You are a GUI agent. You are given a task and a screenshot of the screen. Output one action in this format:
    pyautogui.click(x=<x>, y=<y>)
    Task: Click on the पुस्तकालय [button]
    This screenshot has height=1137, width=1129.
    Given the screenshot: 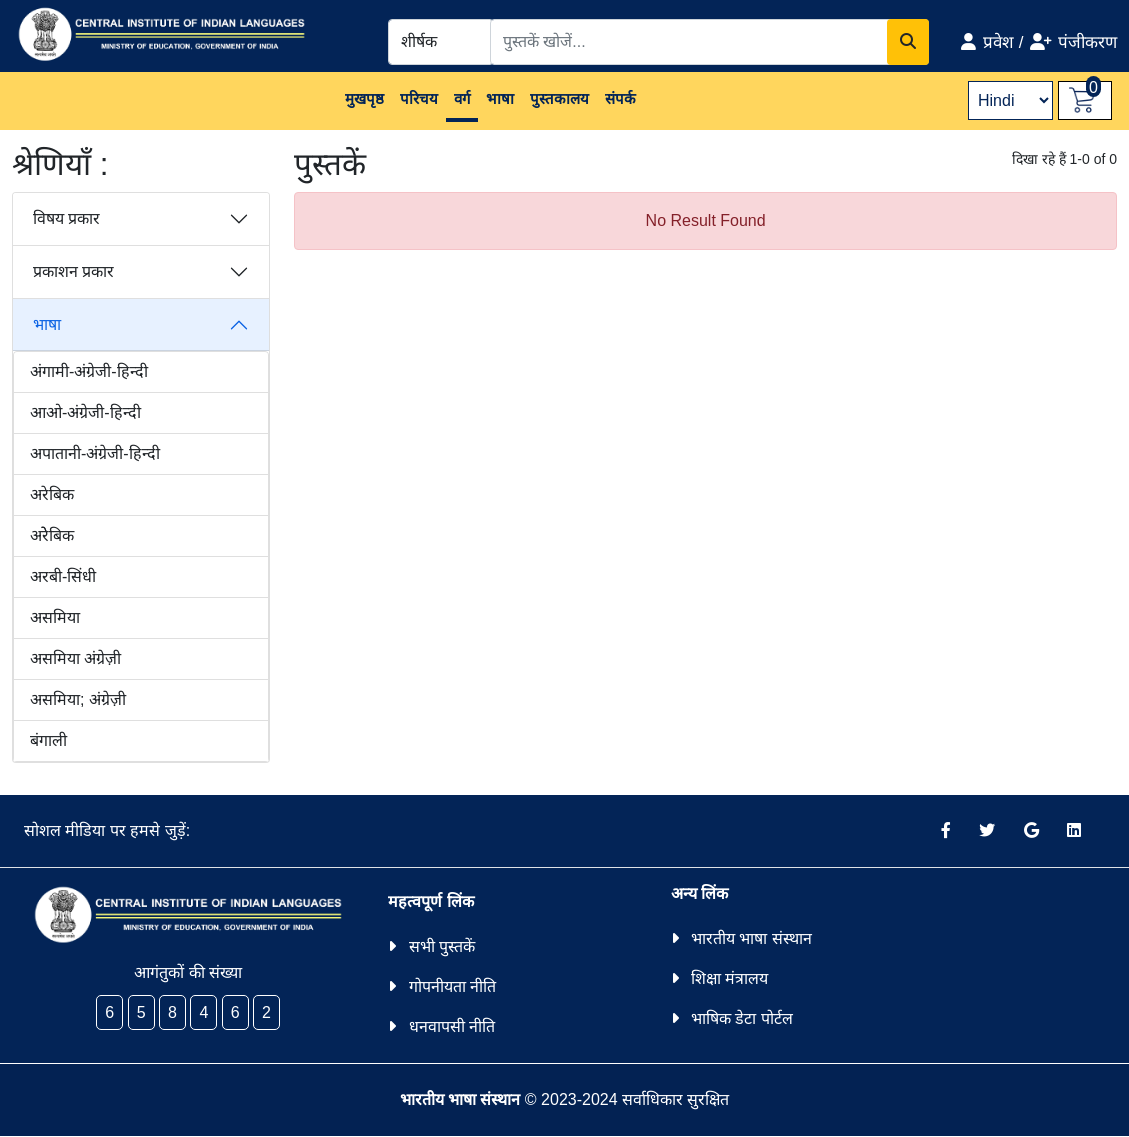 What is the action you would take?
    pyautogui.click(x=559, y=98)
    